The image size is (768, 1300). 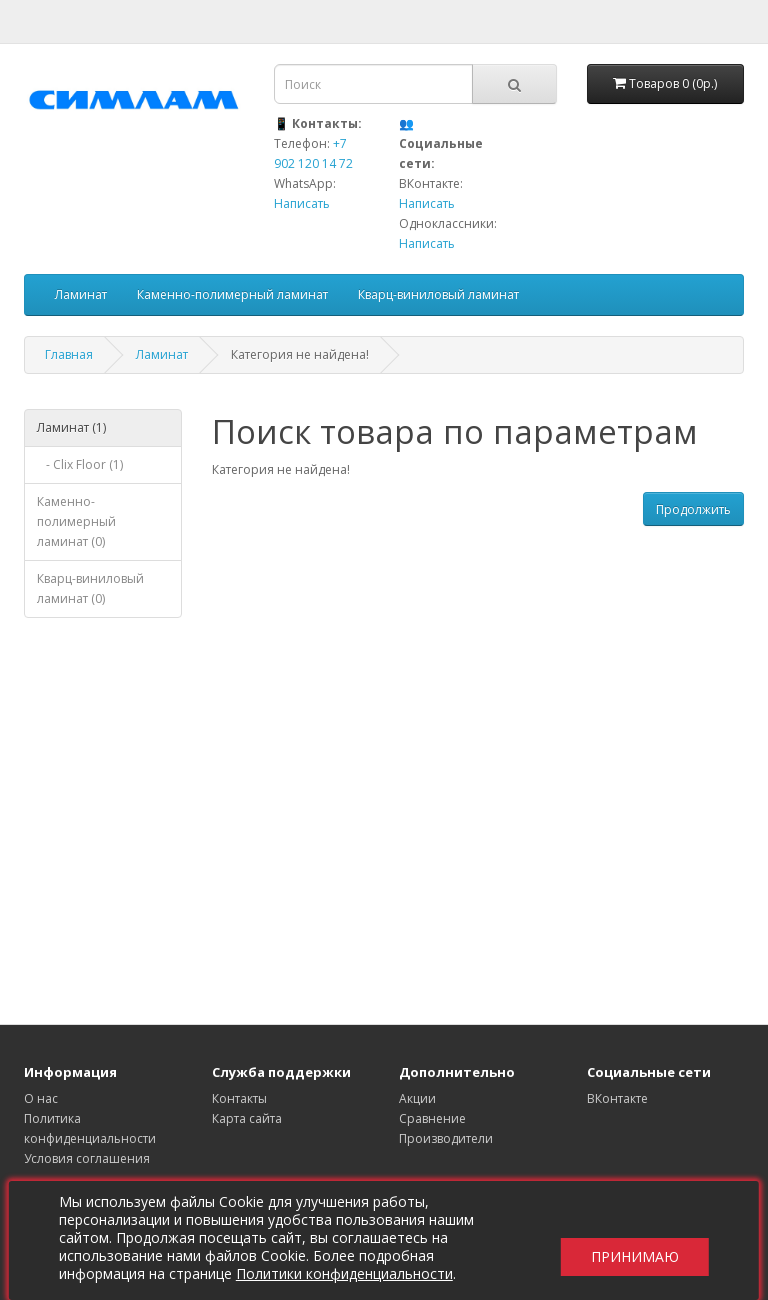 I want to click on Кварц-виниловый ламинат (0), so click(x=90, y=588).